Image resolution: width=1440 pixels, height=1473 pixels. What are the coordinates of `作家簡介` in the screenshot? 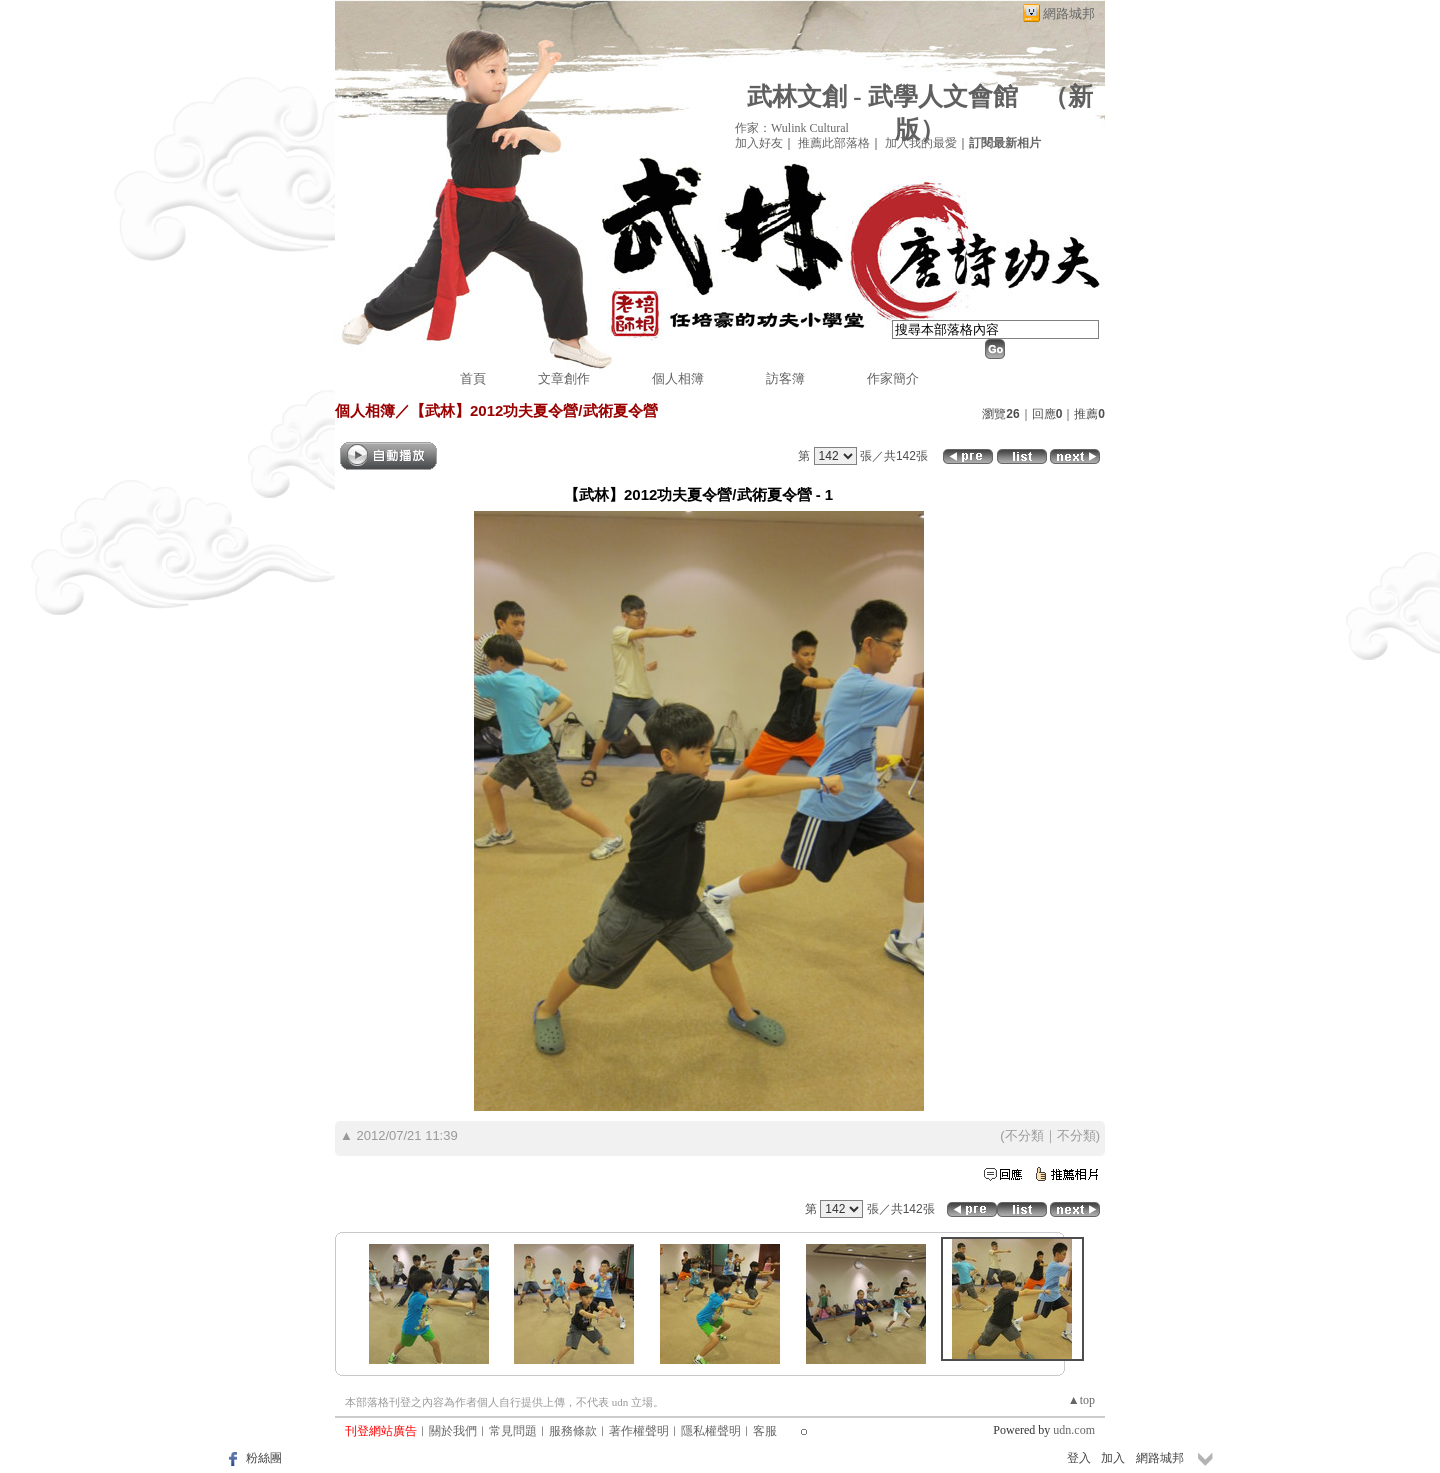 It's located at (893, 378).